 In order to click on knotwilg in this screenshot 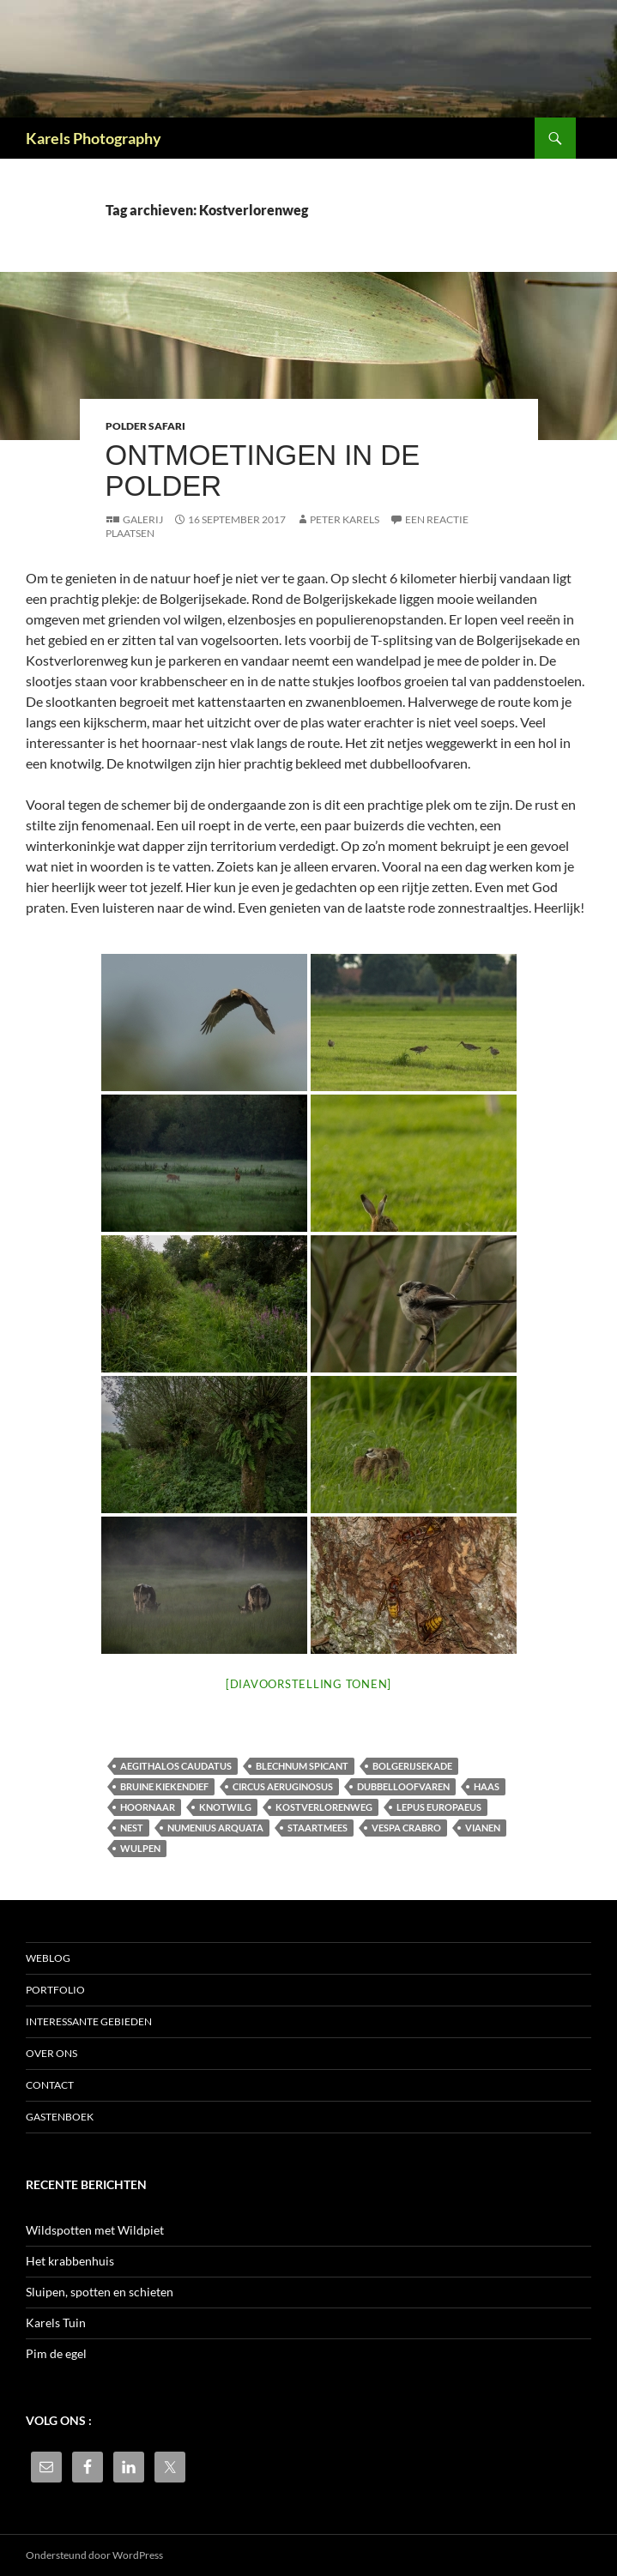, I will do `click(225, 1807)`.